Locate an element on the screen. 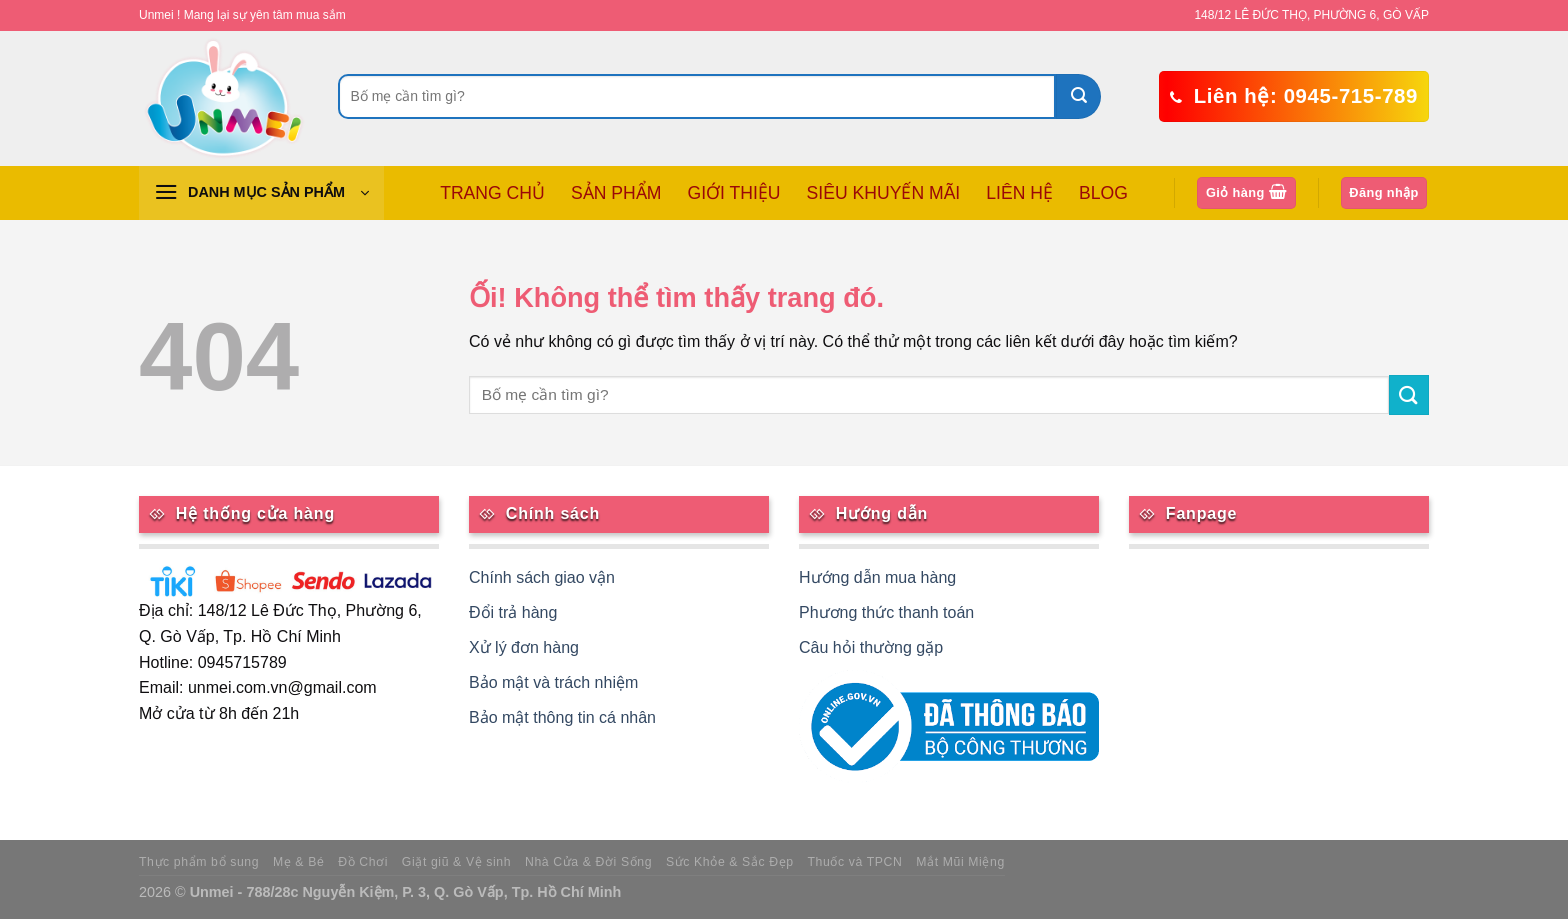 The width and height of the screenshot is (1568, 919). SẢN PHẨM is located at coordinates (616, 193).